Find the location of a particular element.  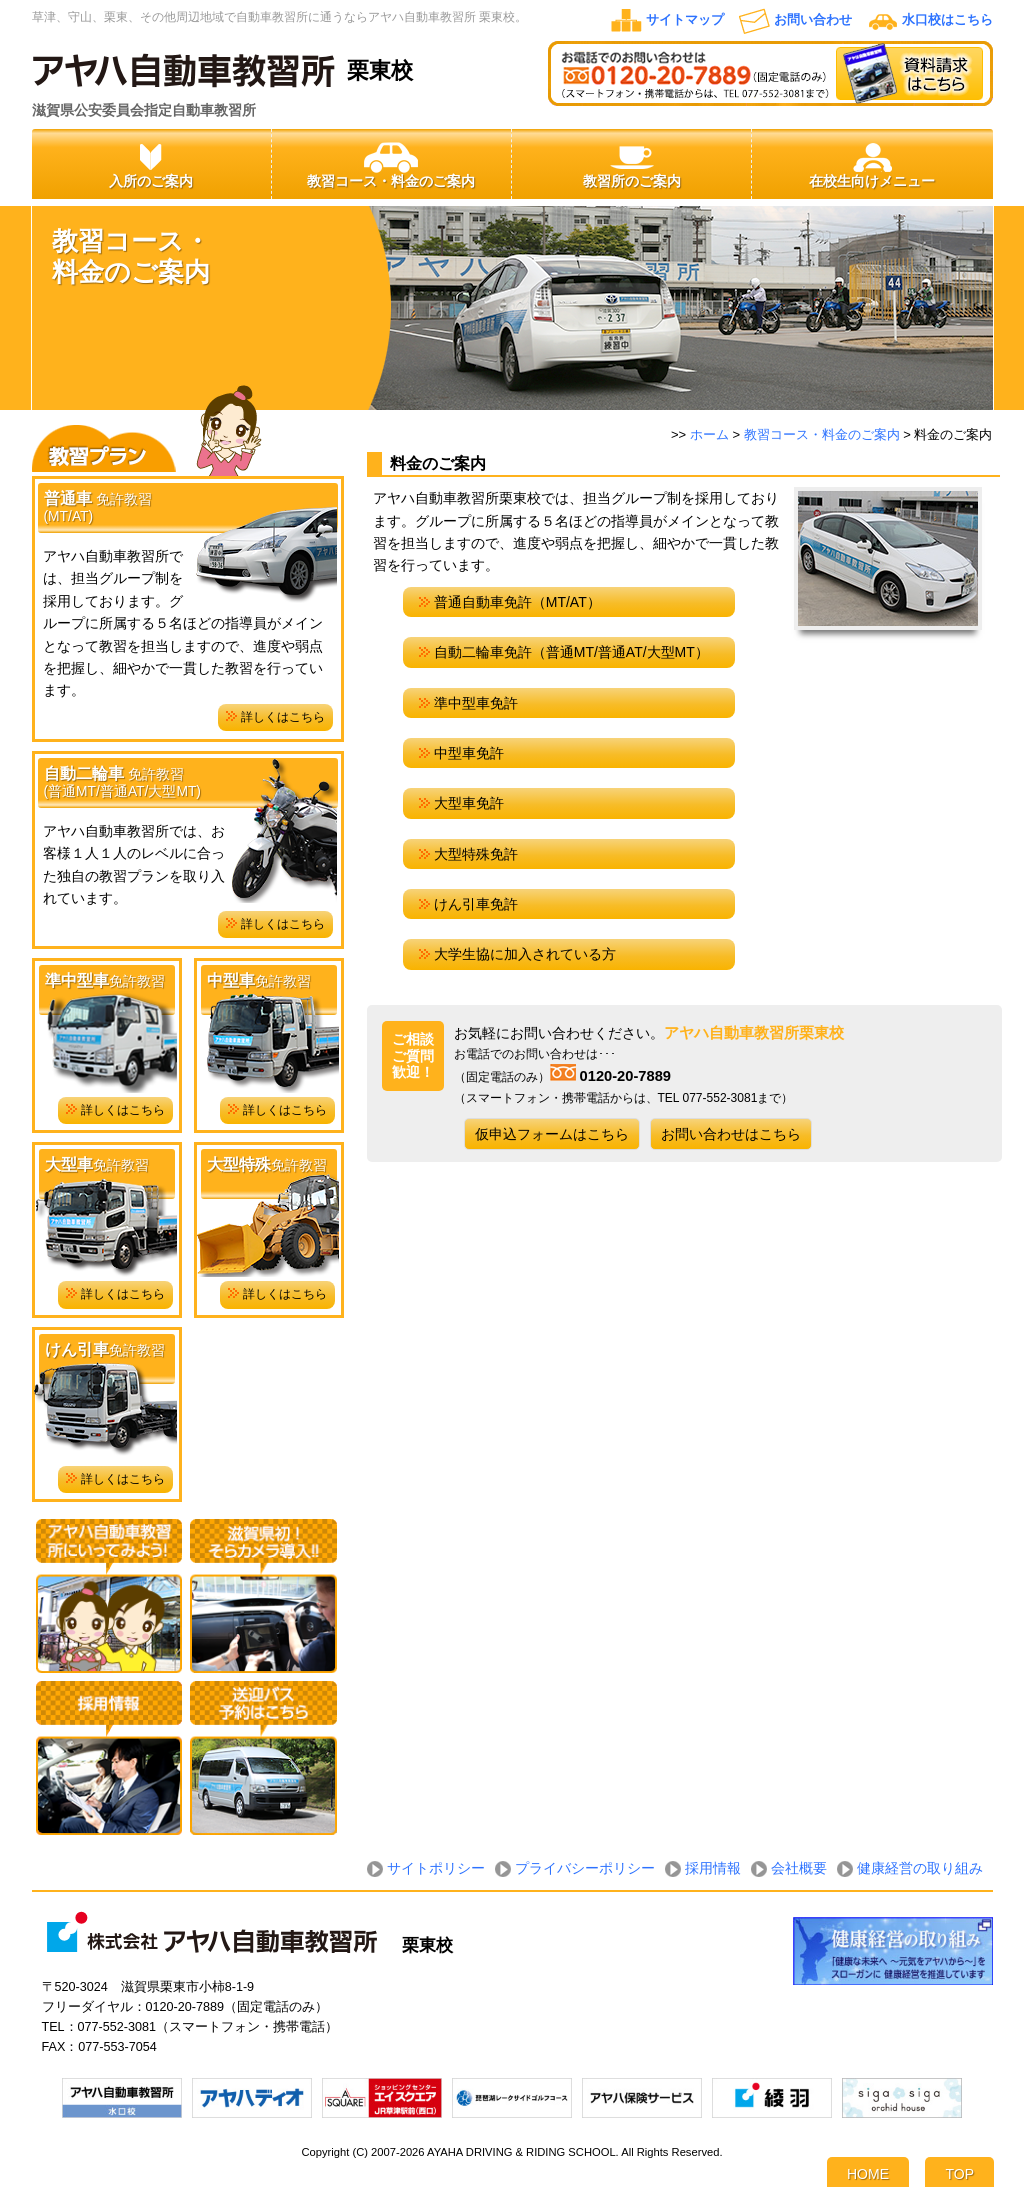

会社概要 is located at coordinates (799, 1868).